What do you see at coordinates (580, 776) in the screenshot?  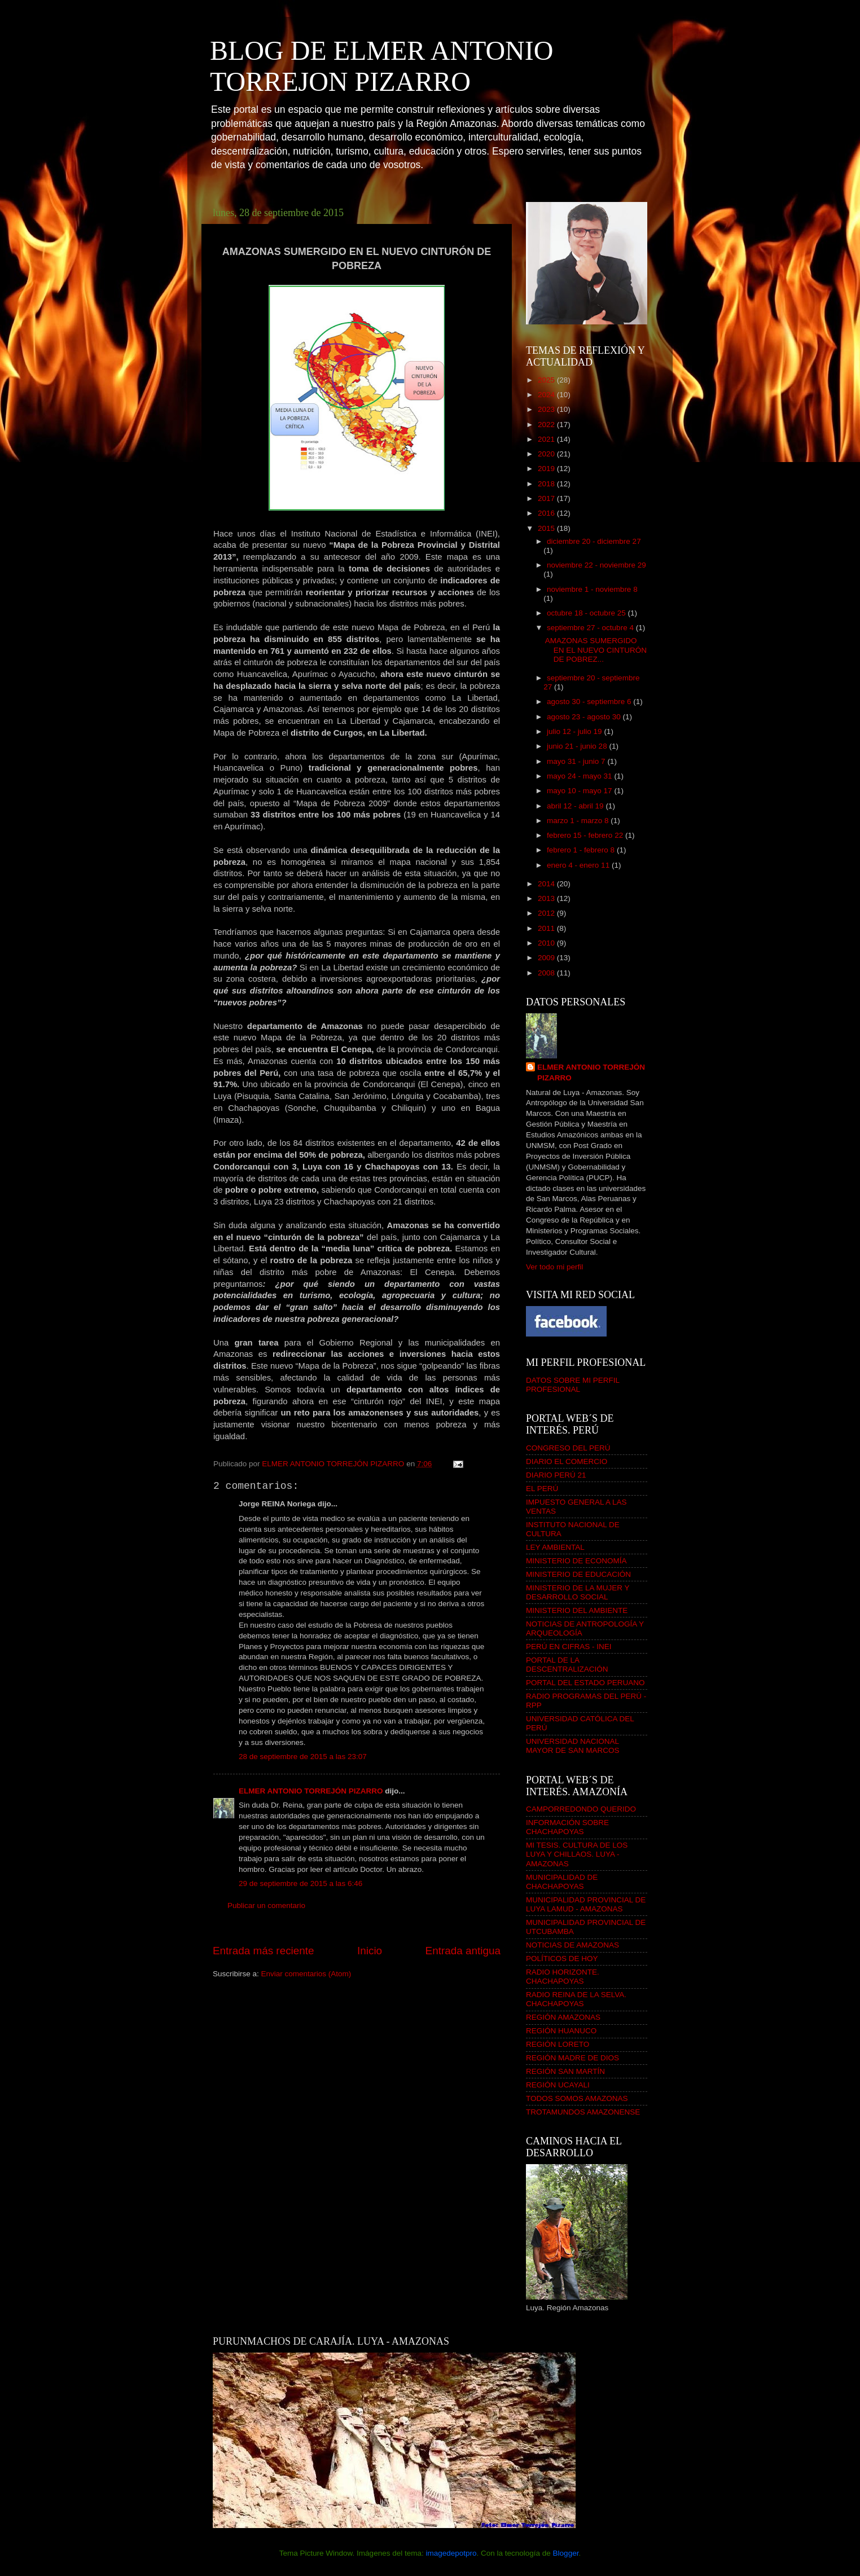 I see `mayo 24 - mayo 31` at bounding box center [580, 776].